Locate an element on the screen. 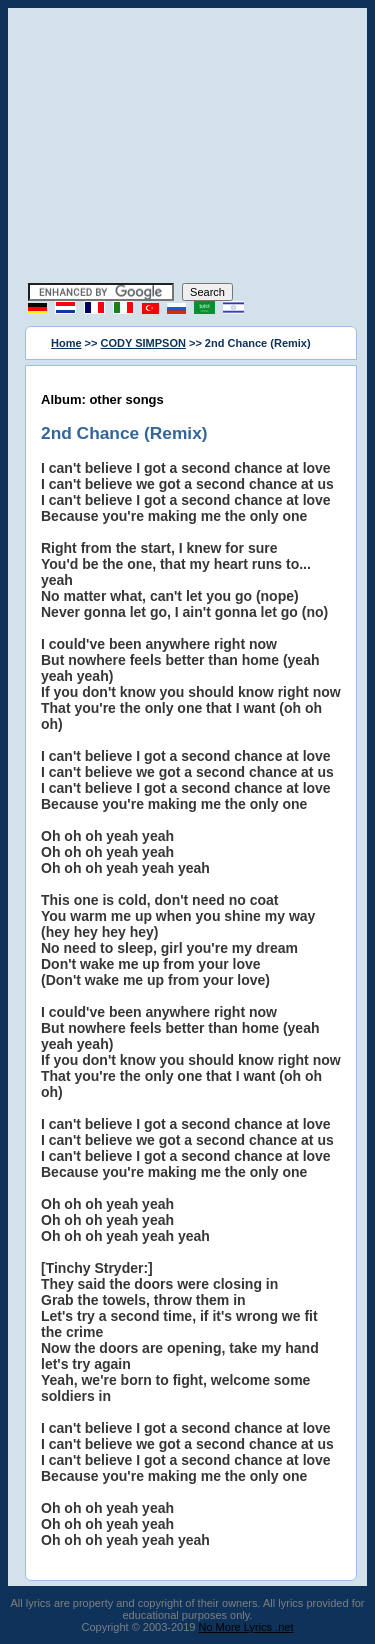 This screenshot has width=375, height=1644. [Advertisement] is located at coordinates (188, 148).